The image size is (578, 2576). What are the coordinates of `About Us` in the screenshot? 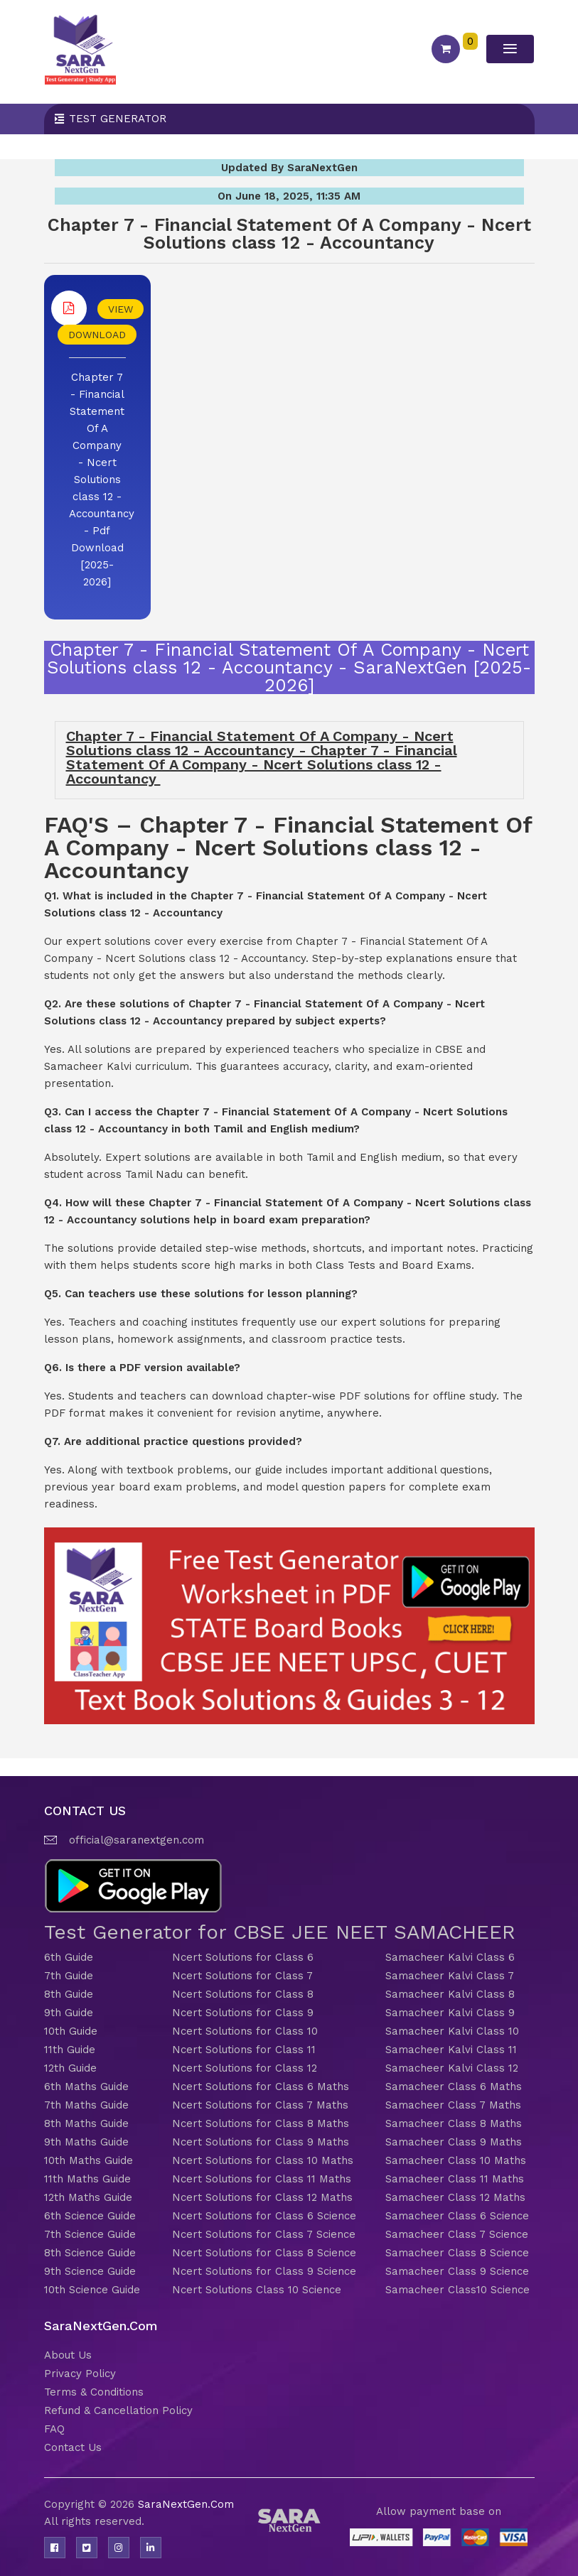 It's located at (68, 2355).